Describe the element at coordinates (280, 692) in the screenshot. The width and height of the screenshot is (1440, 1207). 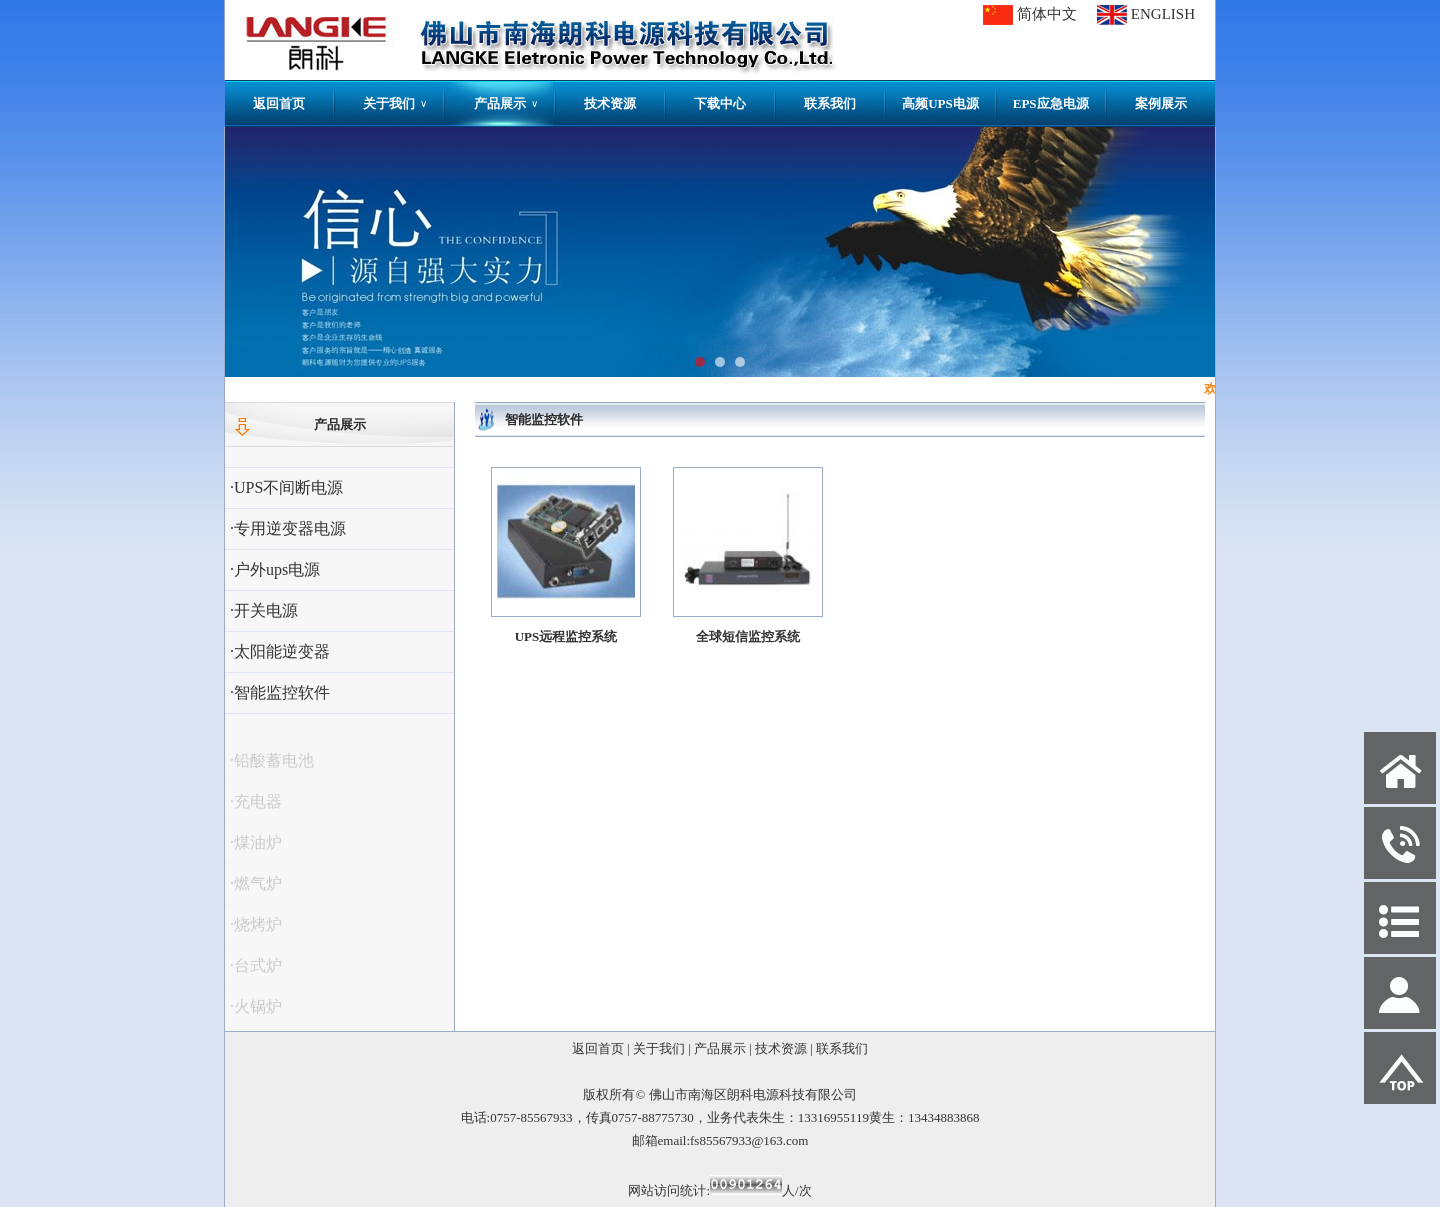
I see `·智能监控软件` at that location.